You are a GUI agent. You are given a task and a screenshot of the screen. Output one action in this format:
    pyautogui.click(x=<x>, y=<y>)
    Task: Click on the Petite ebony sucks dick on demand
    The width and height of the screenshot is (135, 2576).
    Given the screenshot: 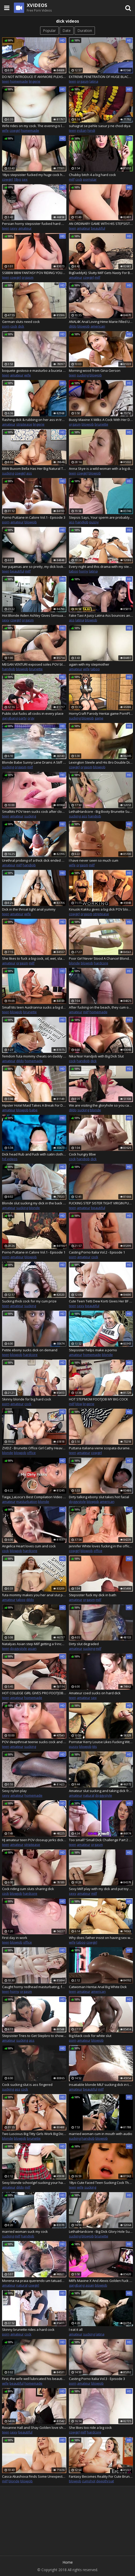 What is the action you would take?
    pyautogui.click(x=29, y=1350)
    